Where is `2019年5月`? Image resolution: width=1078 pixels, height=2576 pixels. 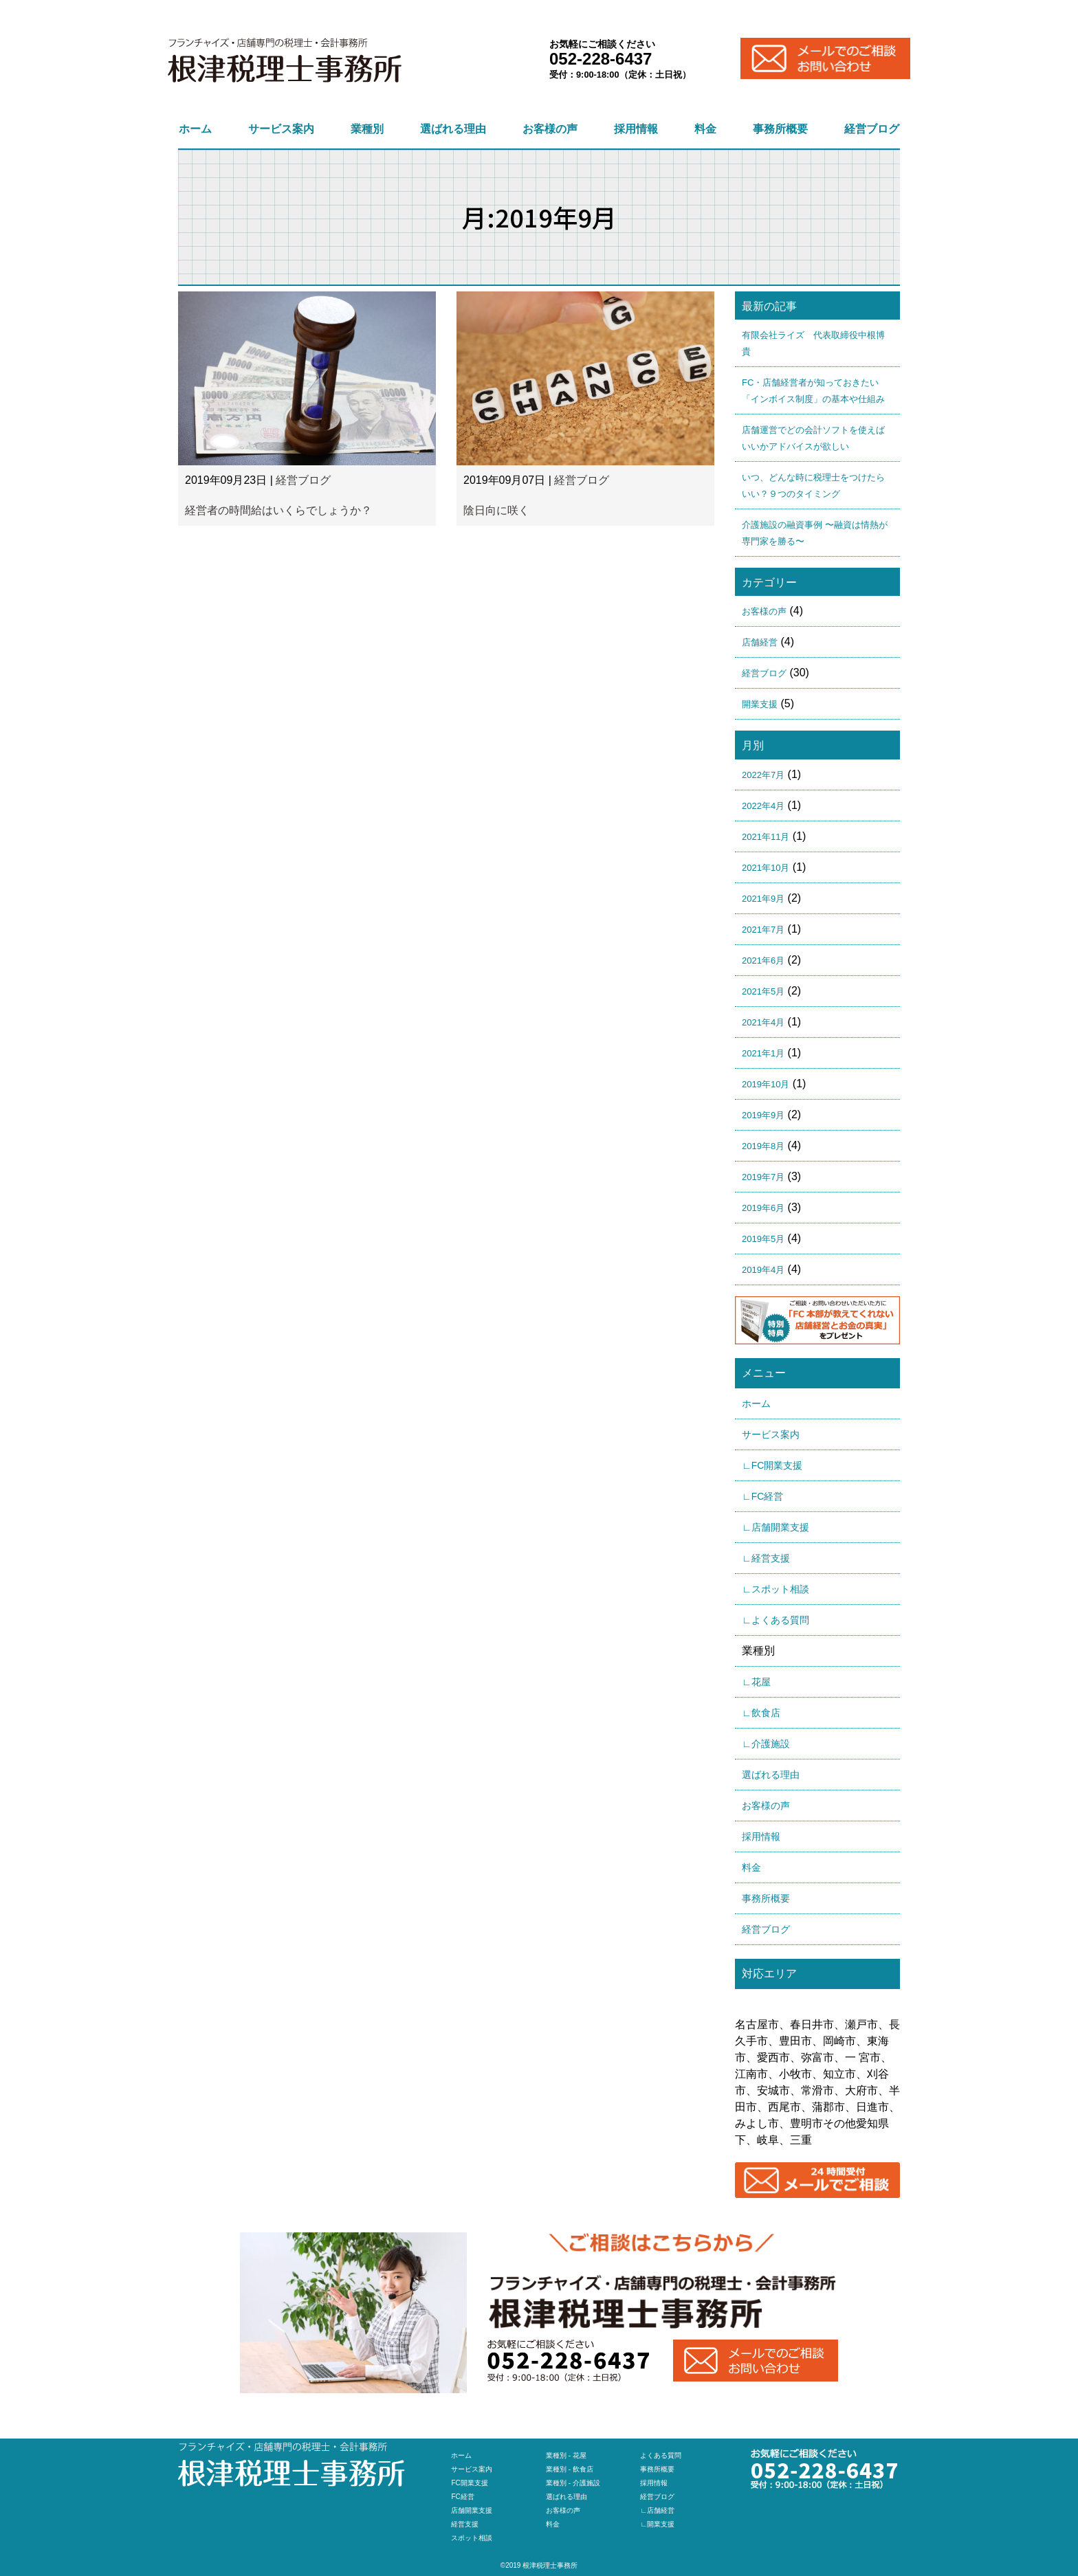 2019年5月 is located at coordinates (763, 1239).